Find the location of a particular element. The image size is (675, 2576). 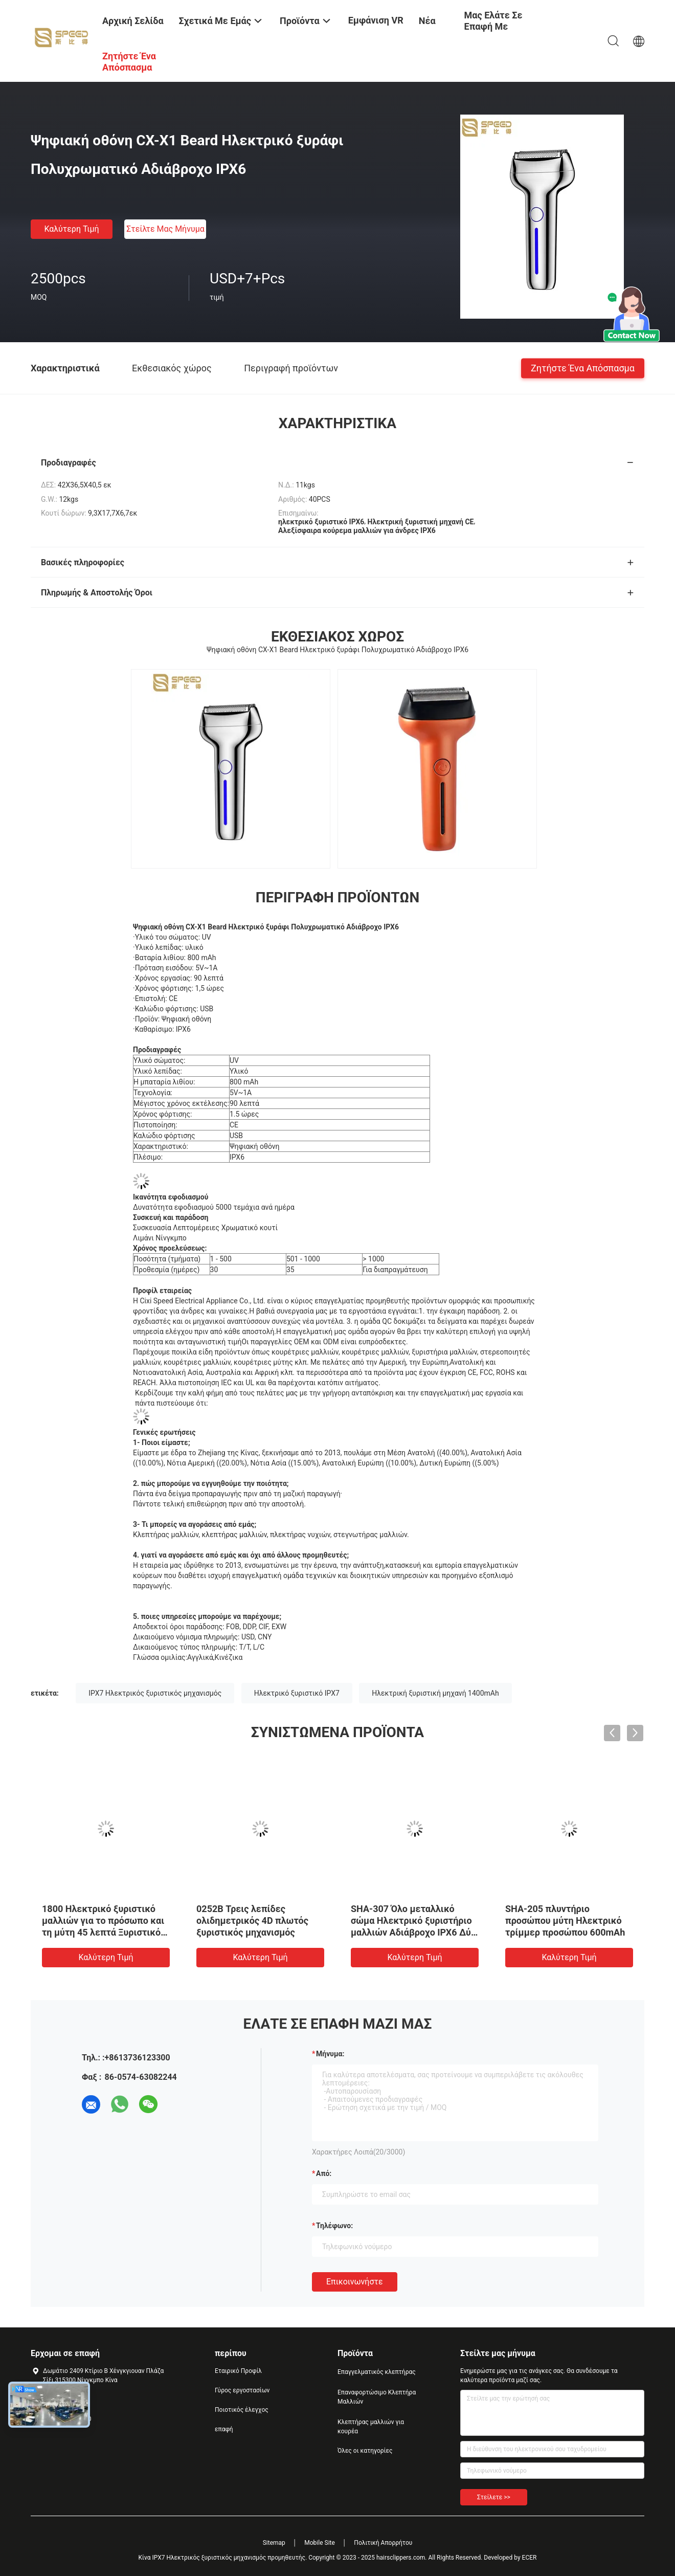

Γύρος εργοστασίων is located at coordinates (242, 2390).